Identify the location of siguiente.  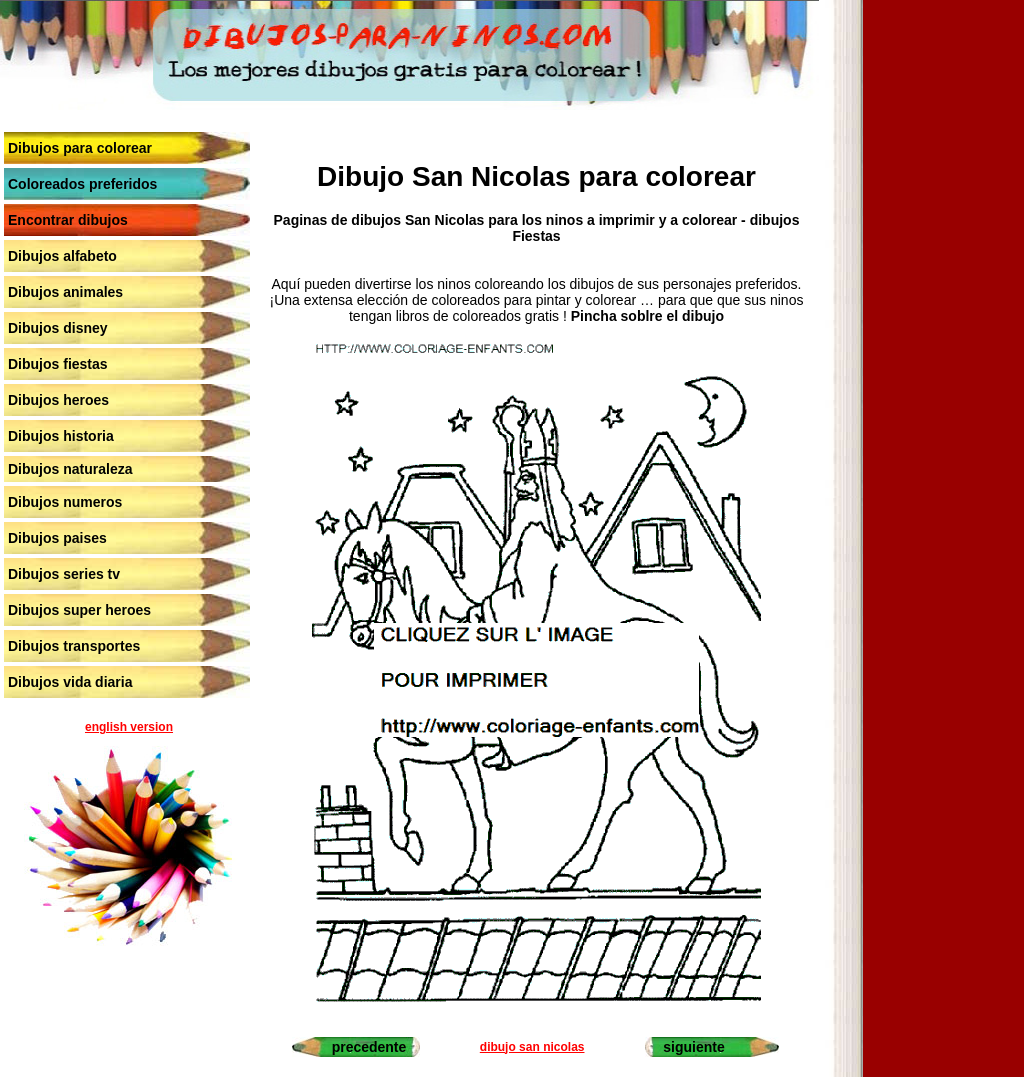
(693, 1047).